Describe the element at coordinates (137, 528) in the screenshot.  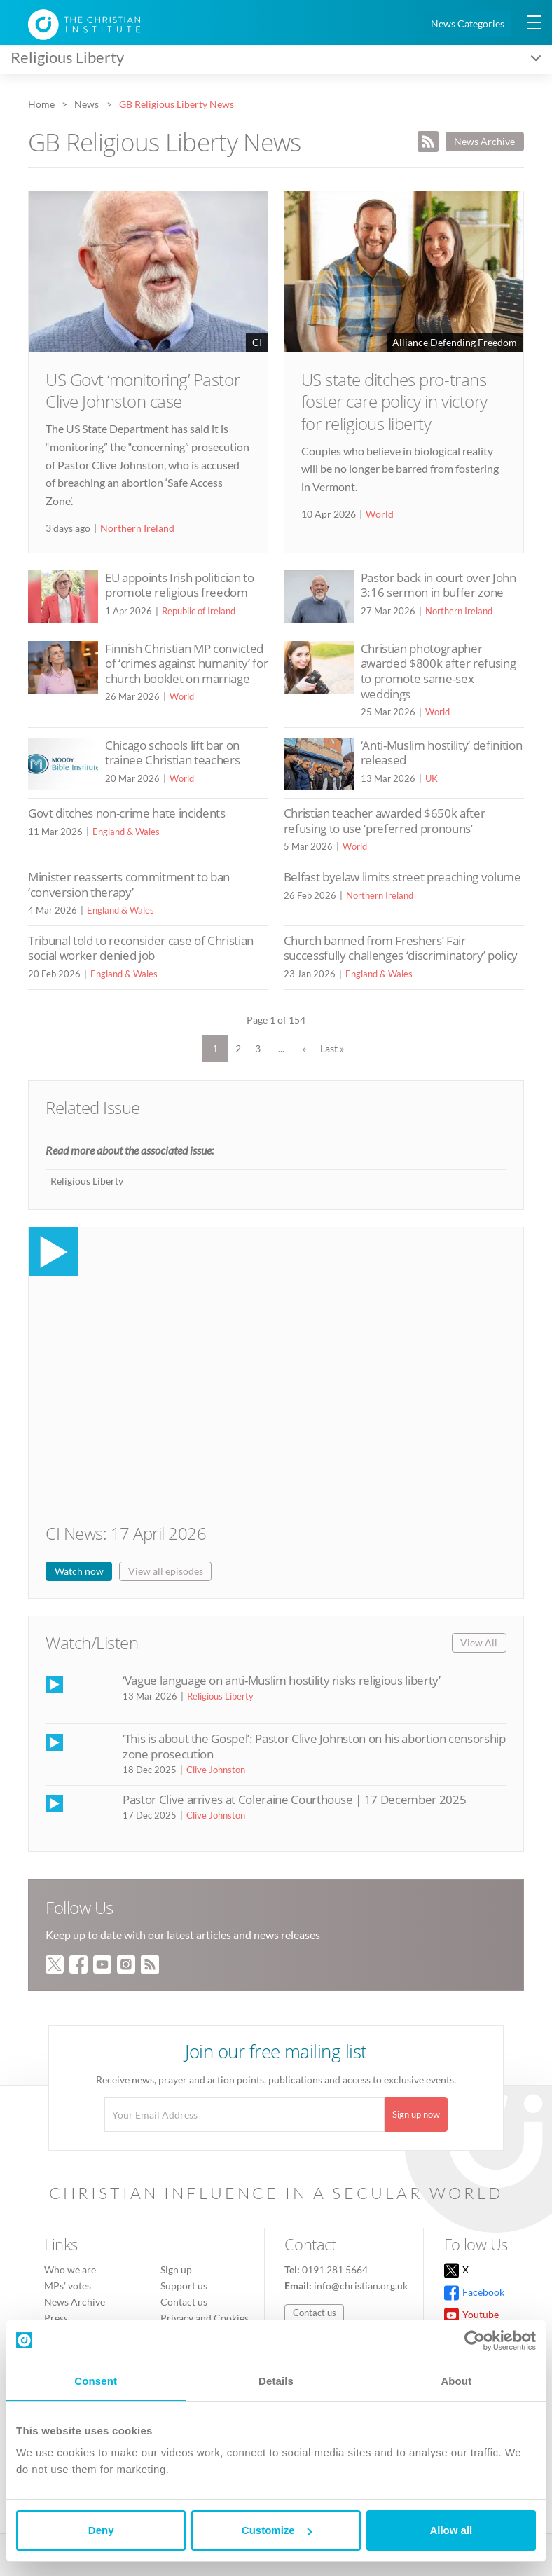
I see `Northern Ireland` at that location.